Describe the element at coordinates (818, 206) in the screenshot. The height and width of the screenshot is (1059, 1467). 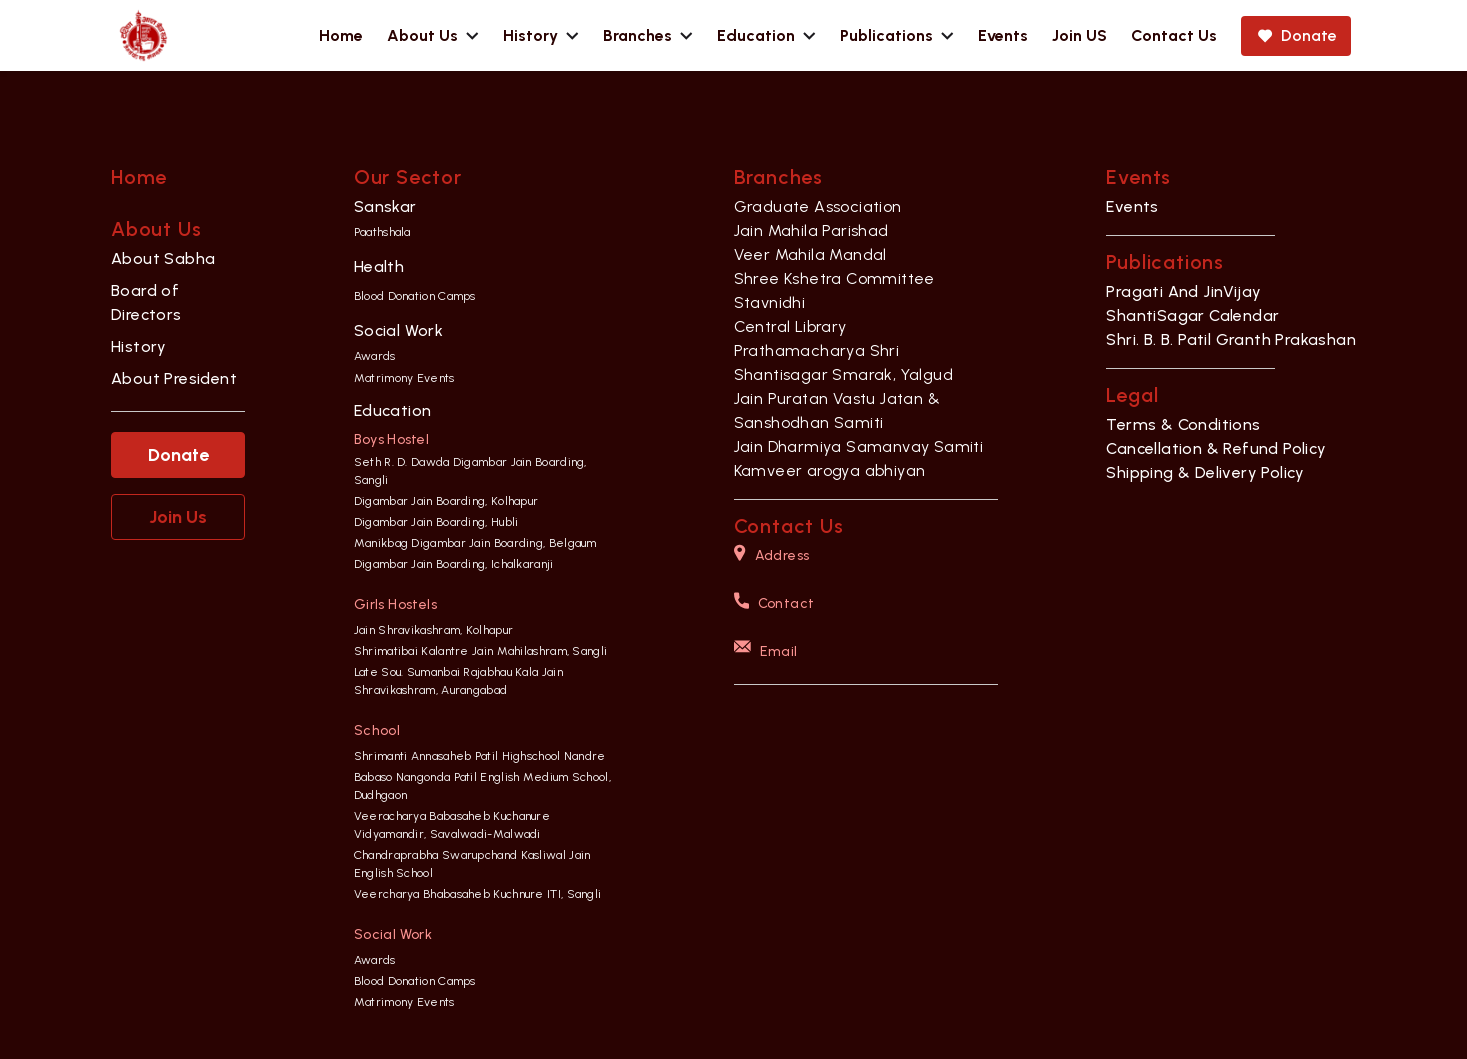
I see `Graduate Association` at that location.